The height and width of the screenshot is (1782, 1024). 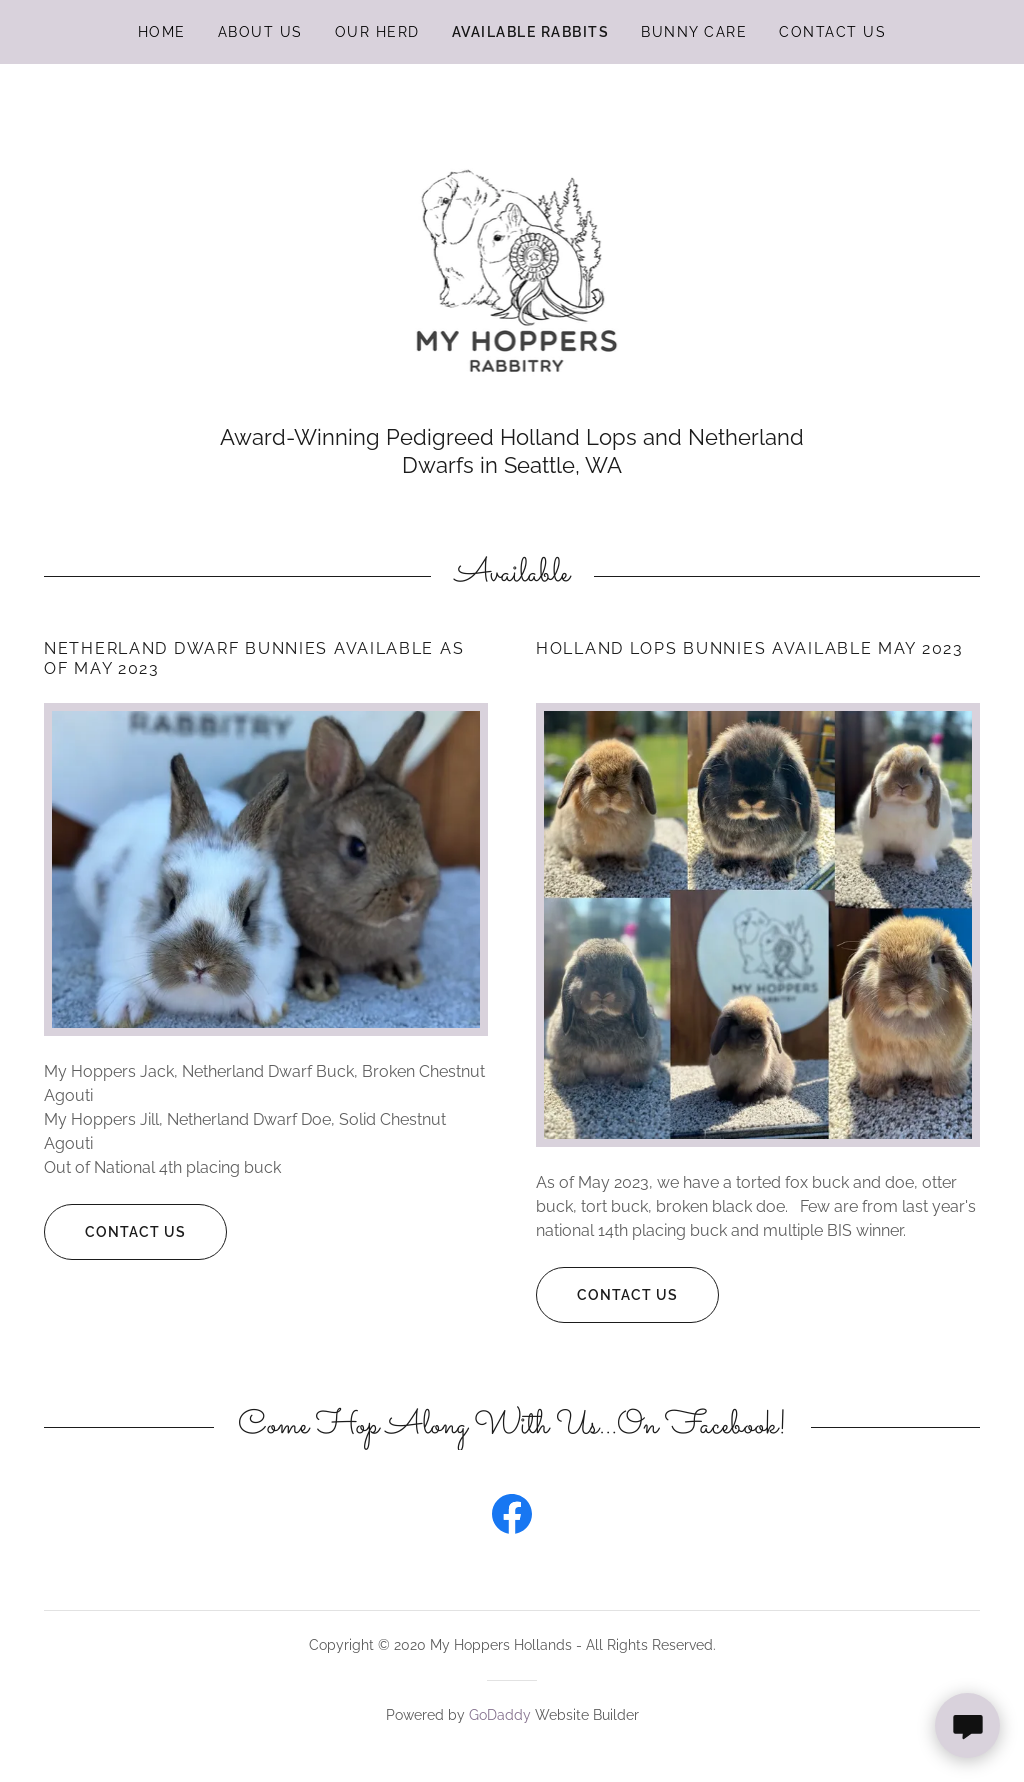 I want to click on Available Rabbits [link], so click(x=530, y=32).